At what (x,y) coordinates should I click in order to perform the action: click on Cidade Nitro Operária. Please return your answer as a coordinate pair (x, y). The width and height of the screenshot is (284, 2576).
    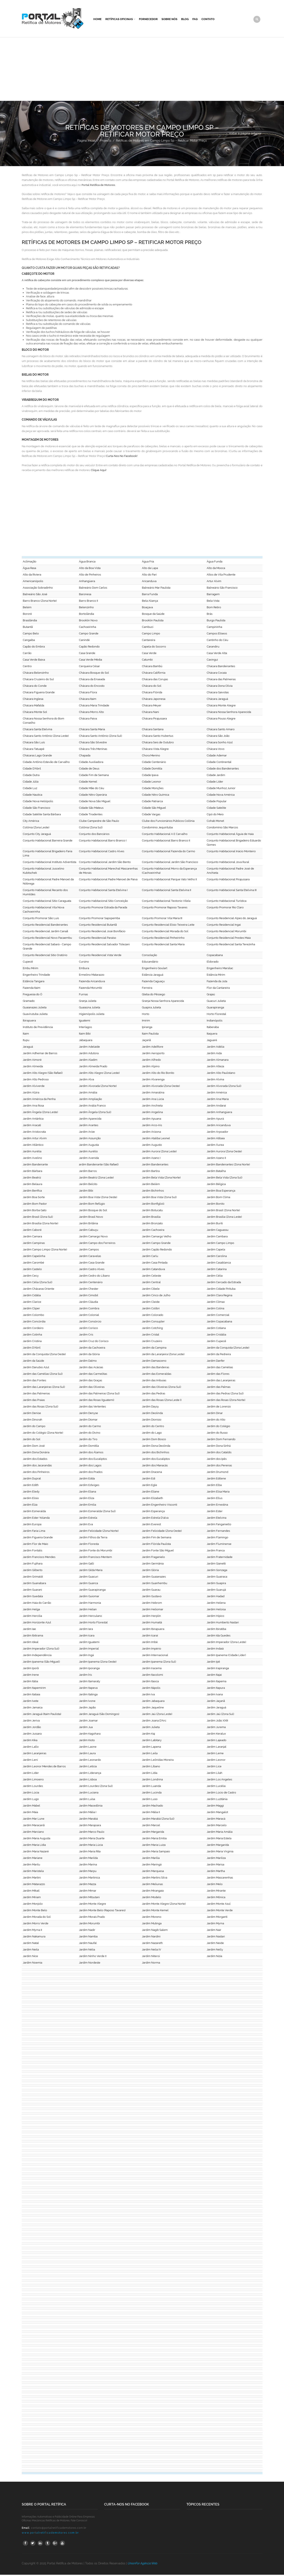
    Looking at the image, I should click on (93, 796).